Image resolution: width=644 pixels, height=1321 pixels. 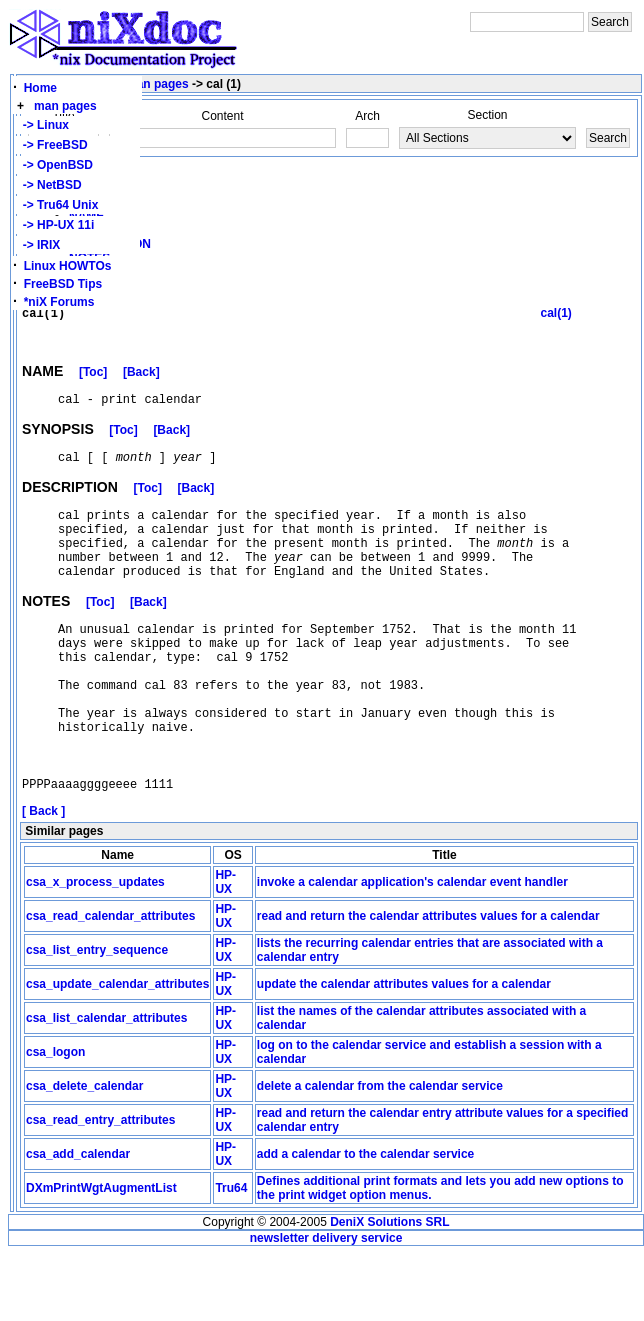 What do you see at coordinates (68, 266) in the screenshot?
I see `Linux HOWTOs` at bounding box center [68, 266].